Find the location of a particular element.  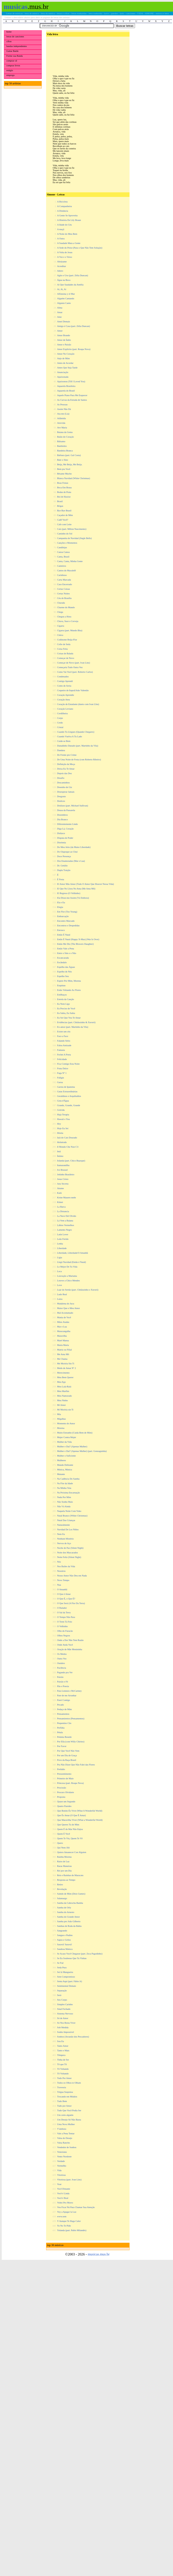

Kitnet is located at coordinates (60, 1202).